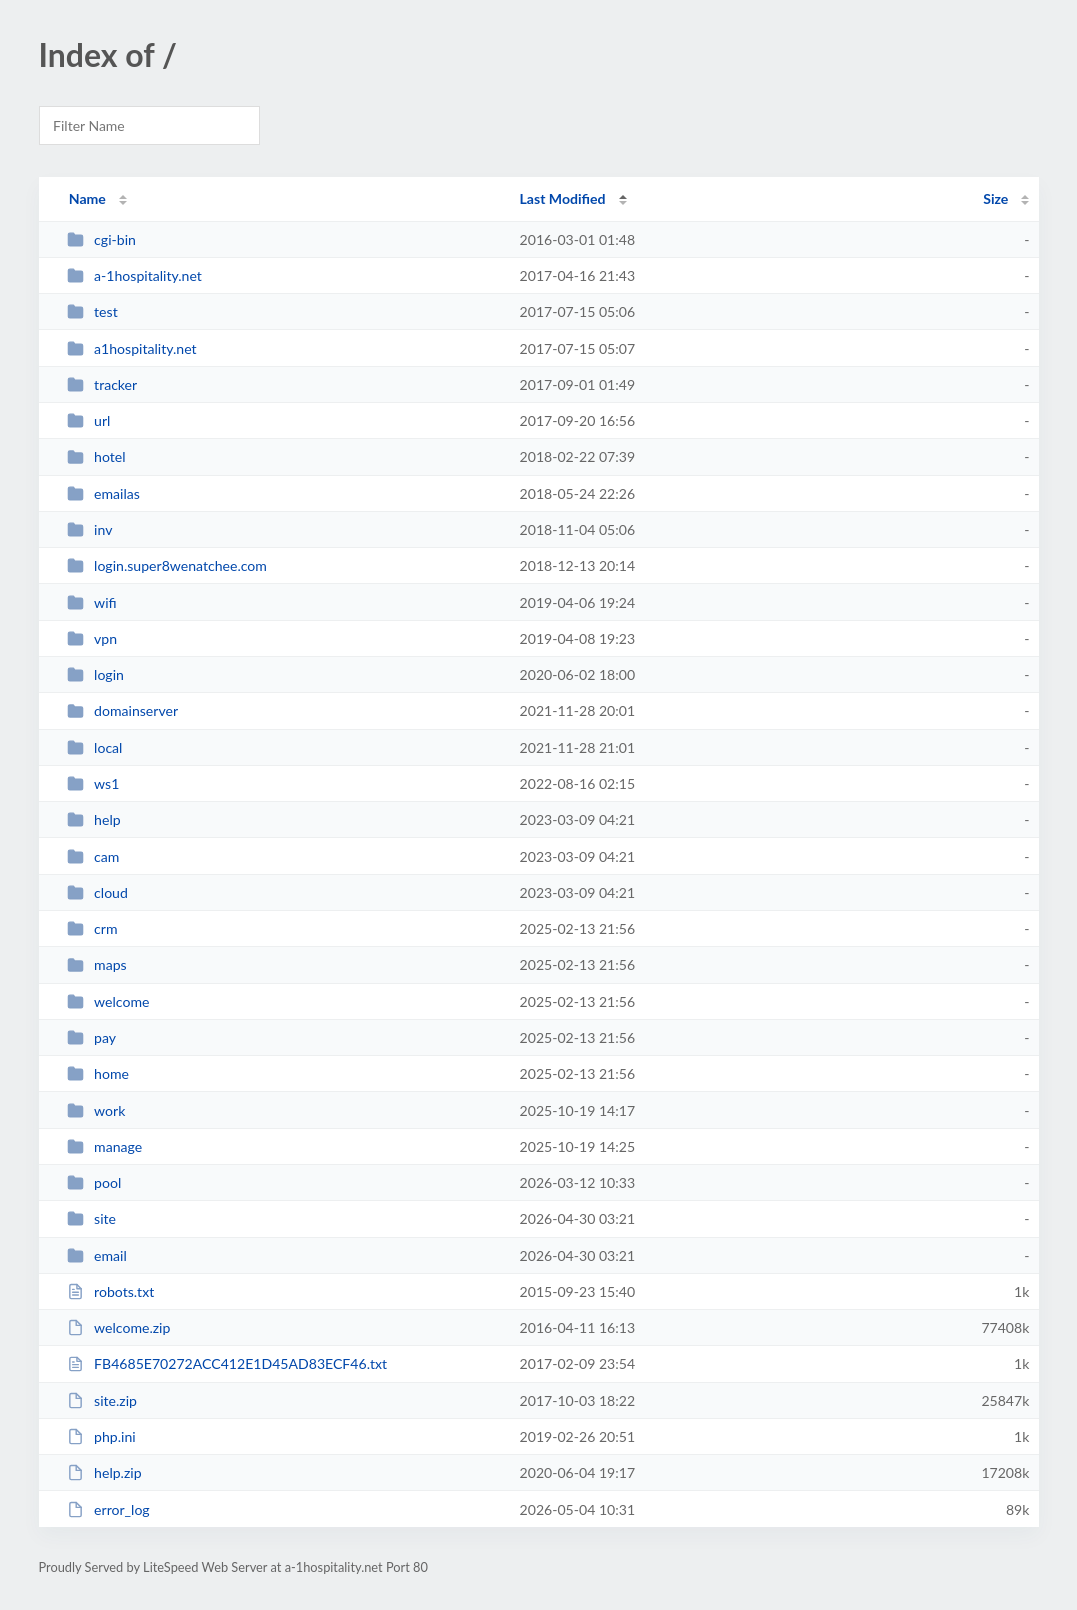  I want to click on vpn, so click(92, 638).